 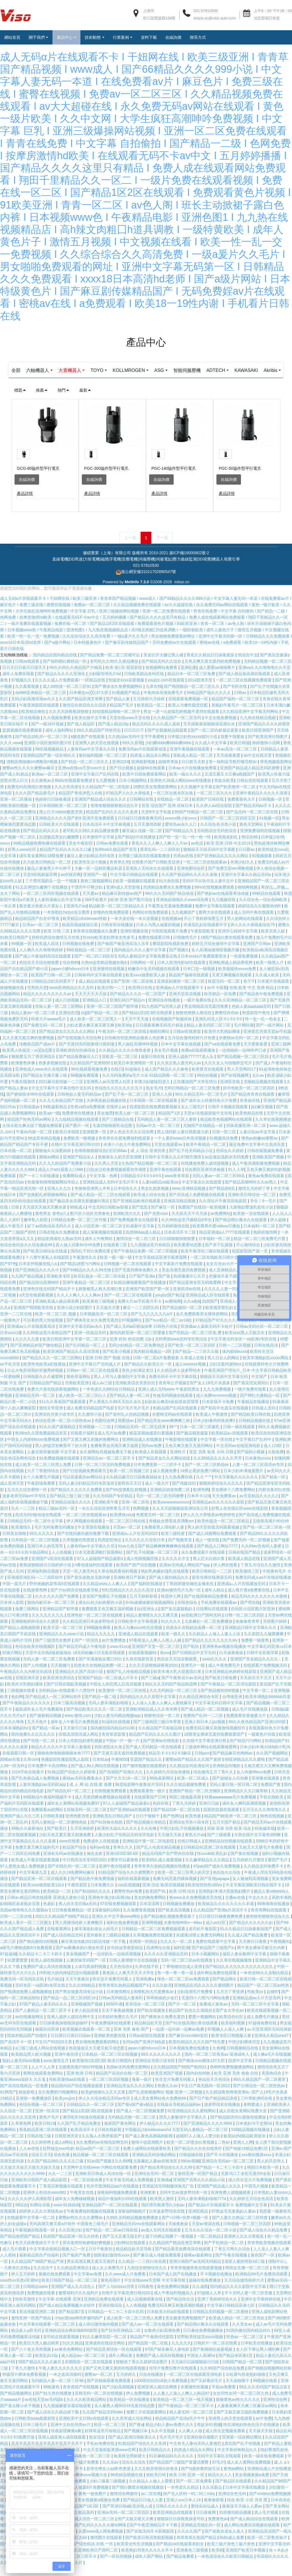 I want to click on 麻豆果冻传媒2021精品传媒一区下载, so click(x=94, y=1951).